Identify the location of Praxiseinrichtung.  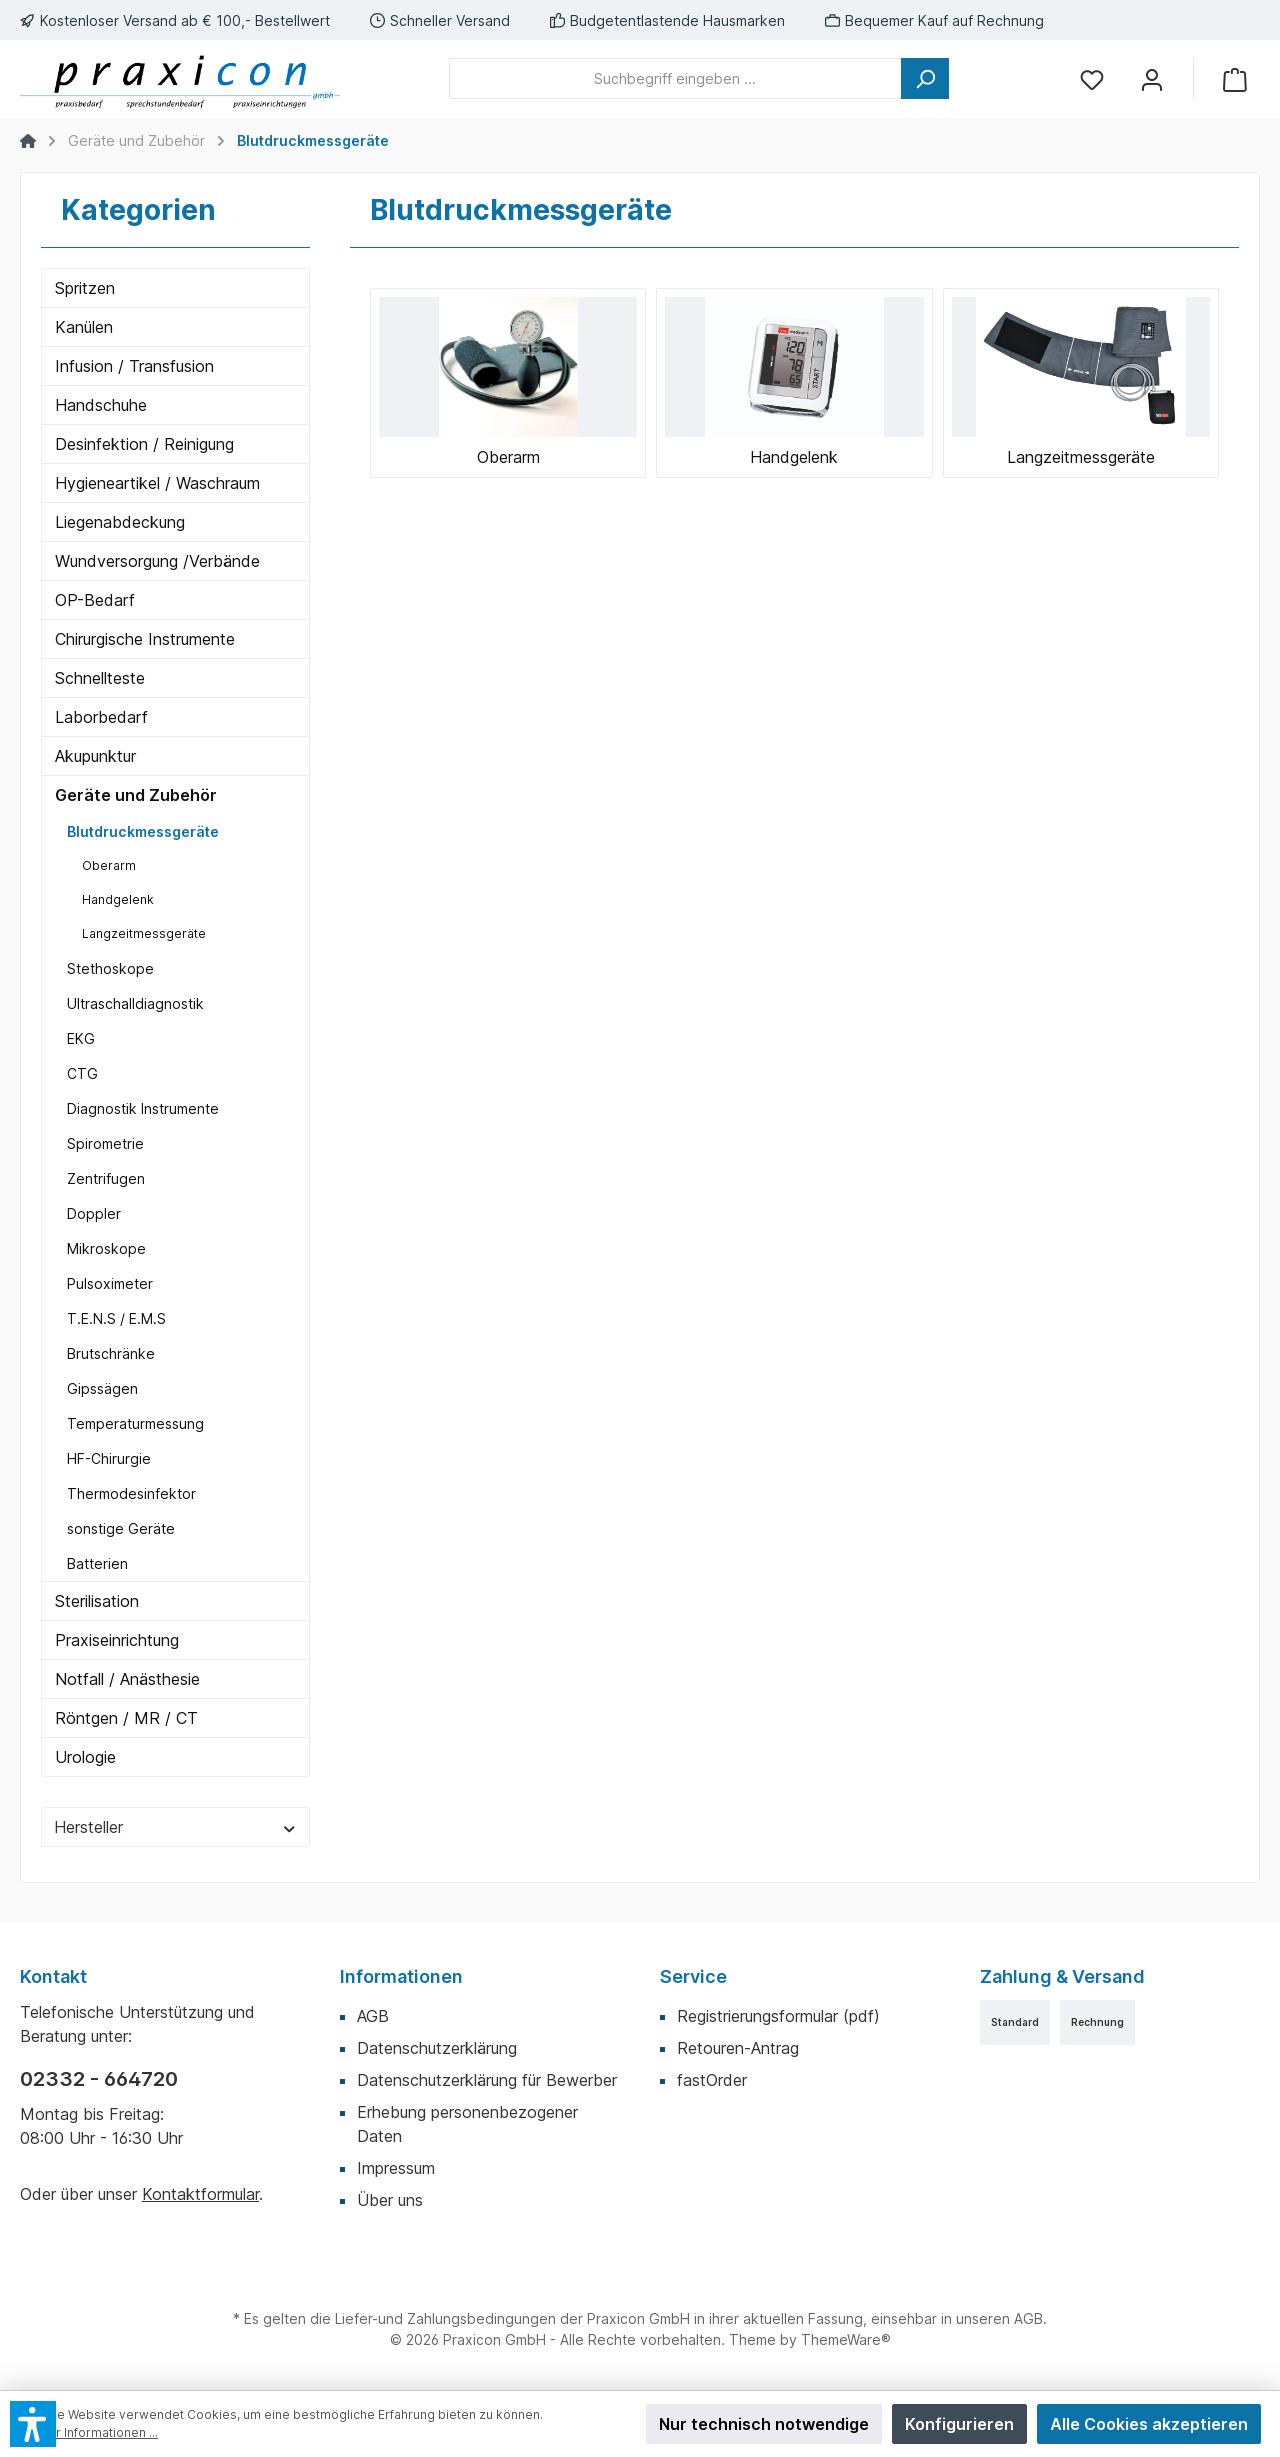
(117, 1640).